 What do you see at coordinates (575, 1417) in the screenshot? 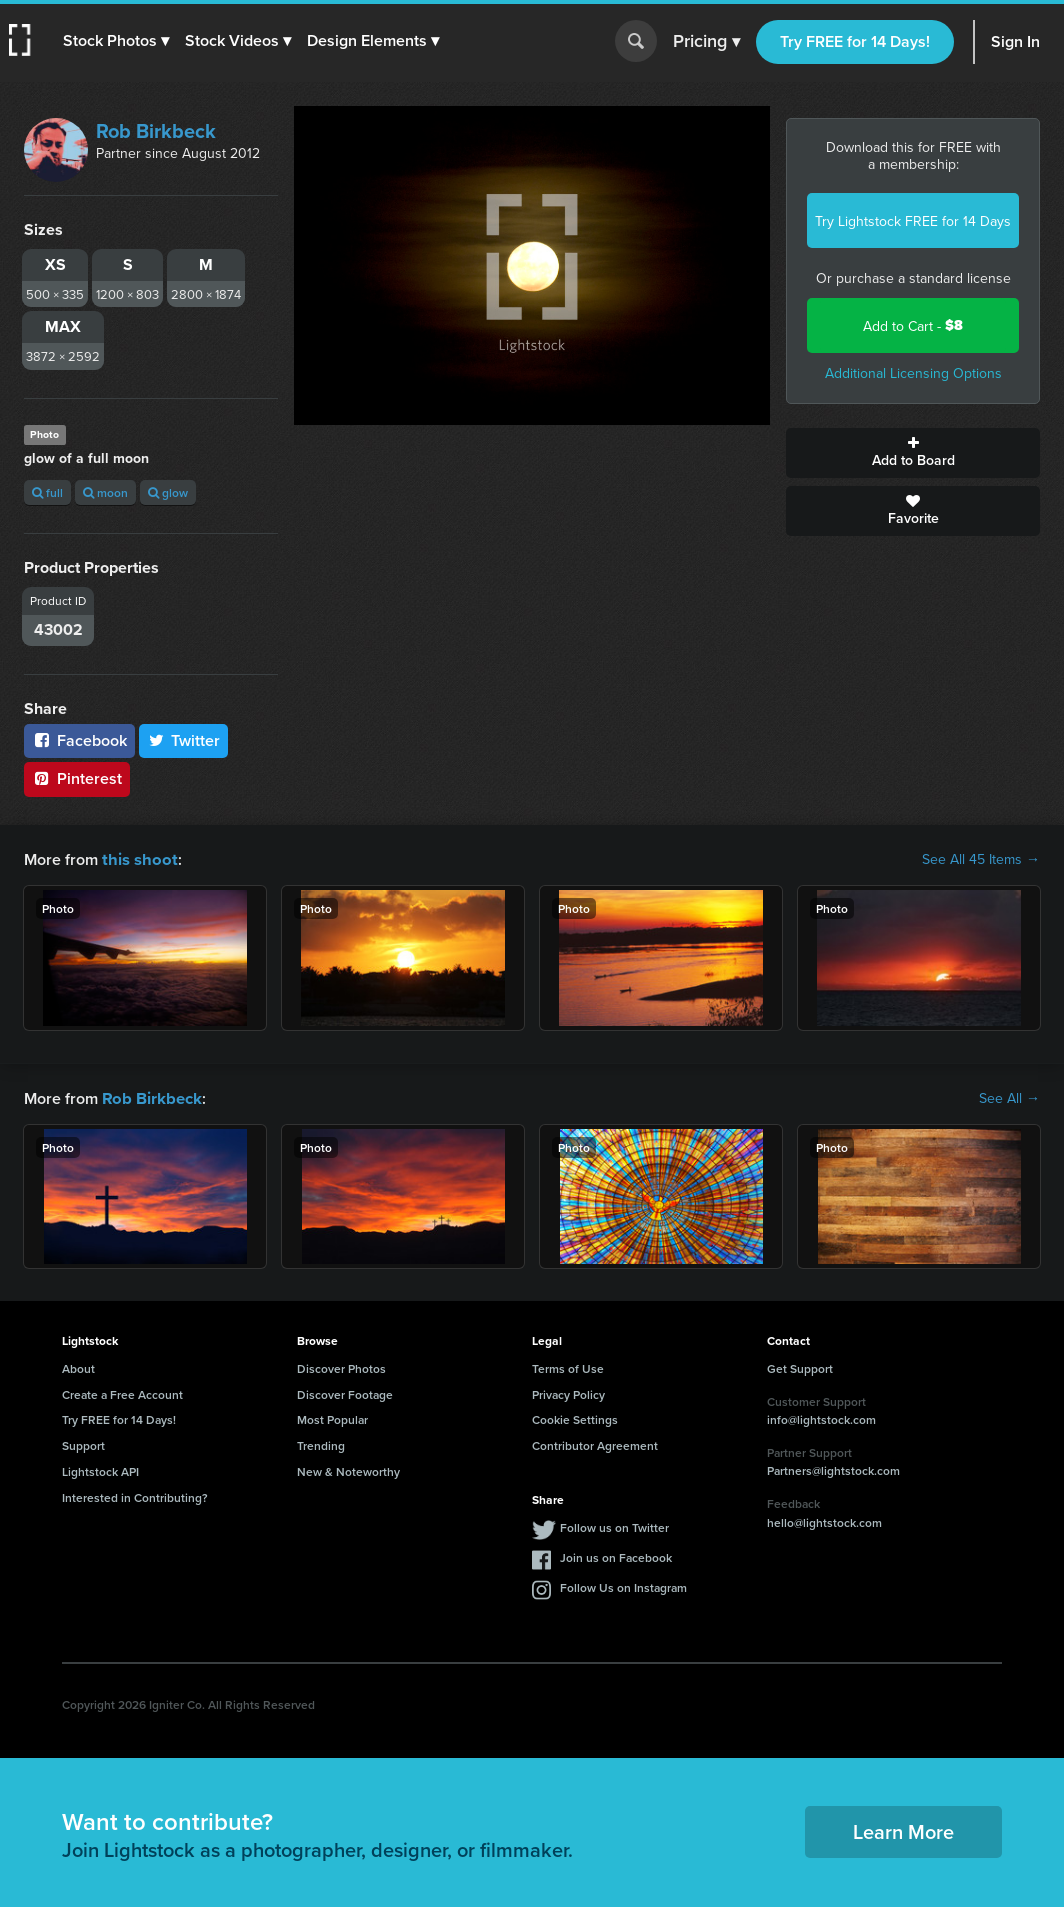
I see `Cookie Settings` at bounding box center [575, 1417].